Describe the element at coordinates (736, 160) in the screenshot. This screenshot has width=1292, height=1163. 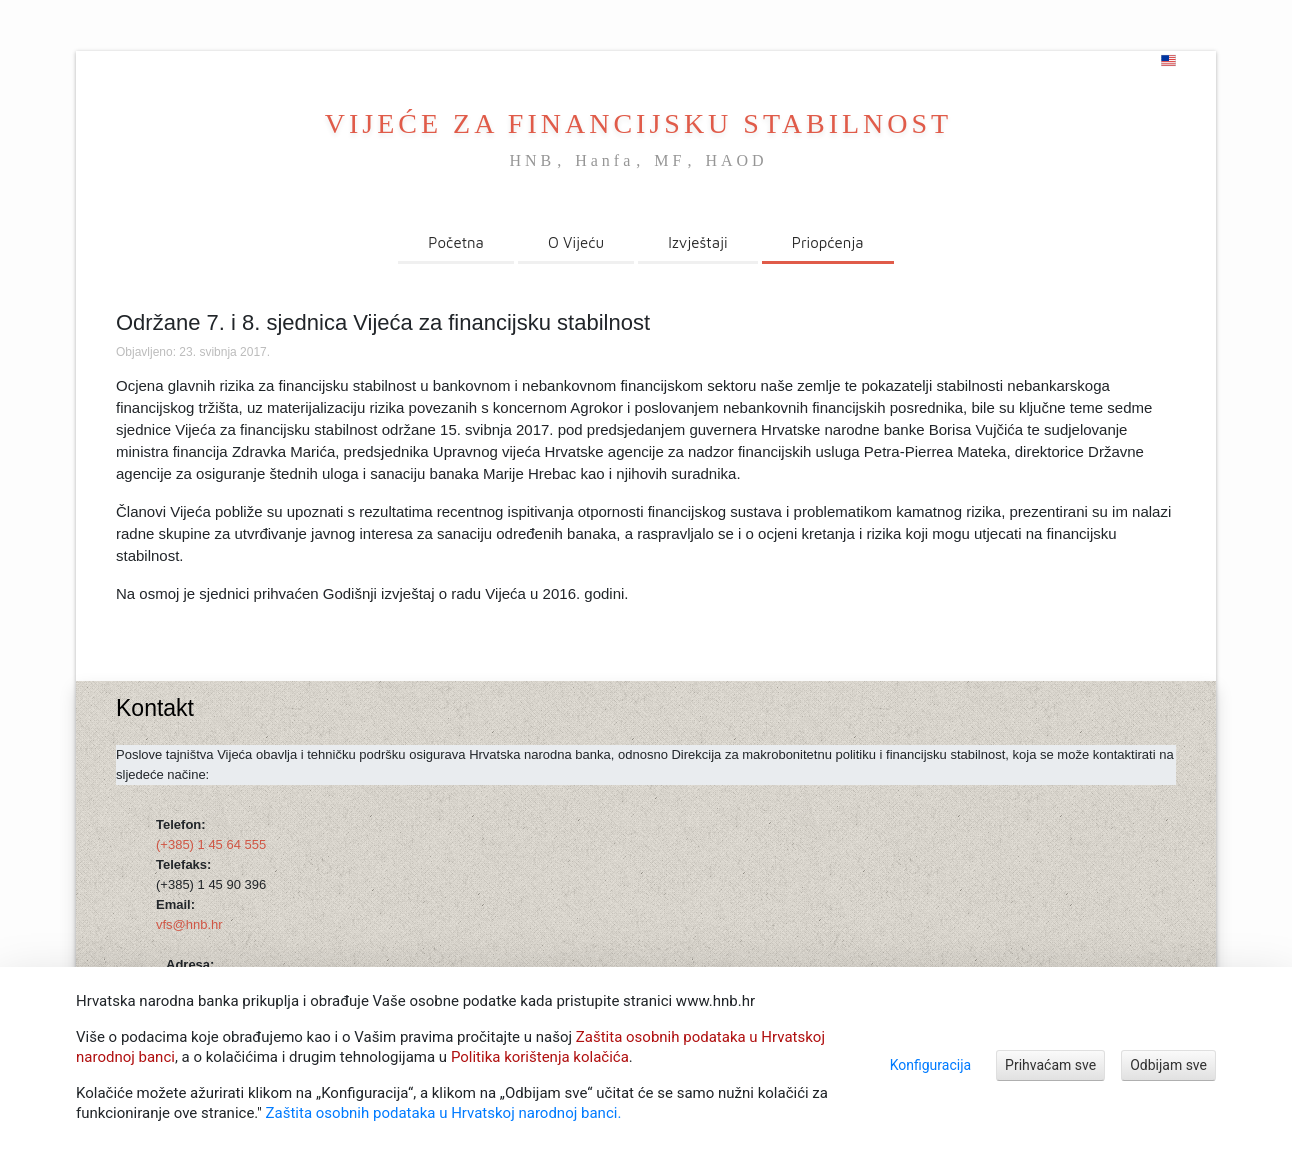
I see `HAOD` at that location.